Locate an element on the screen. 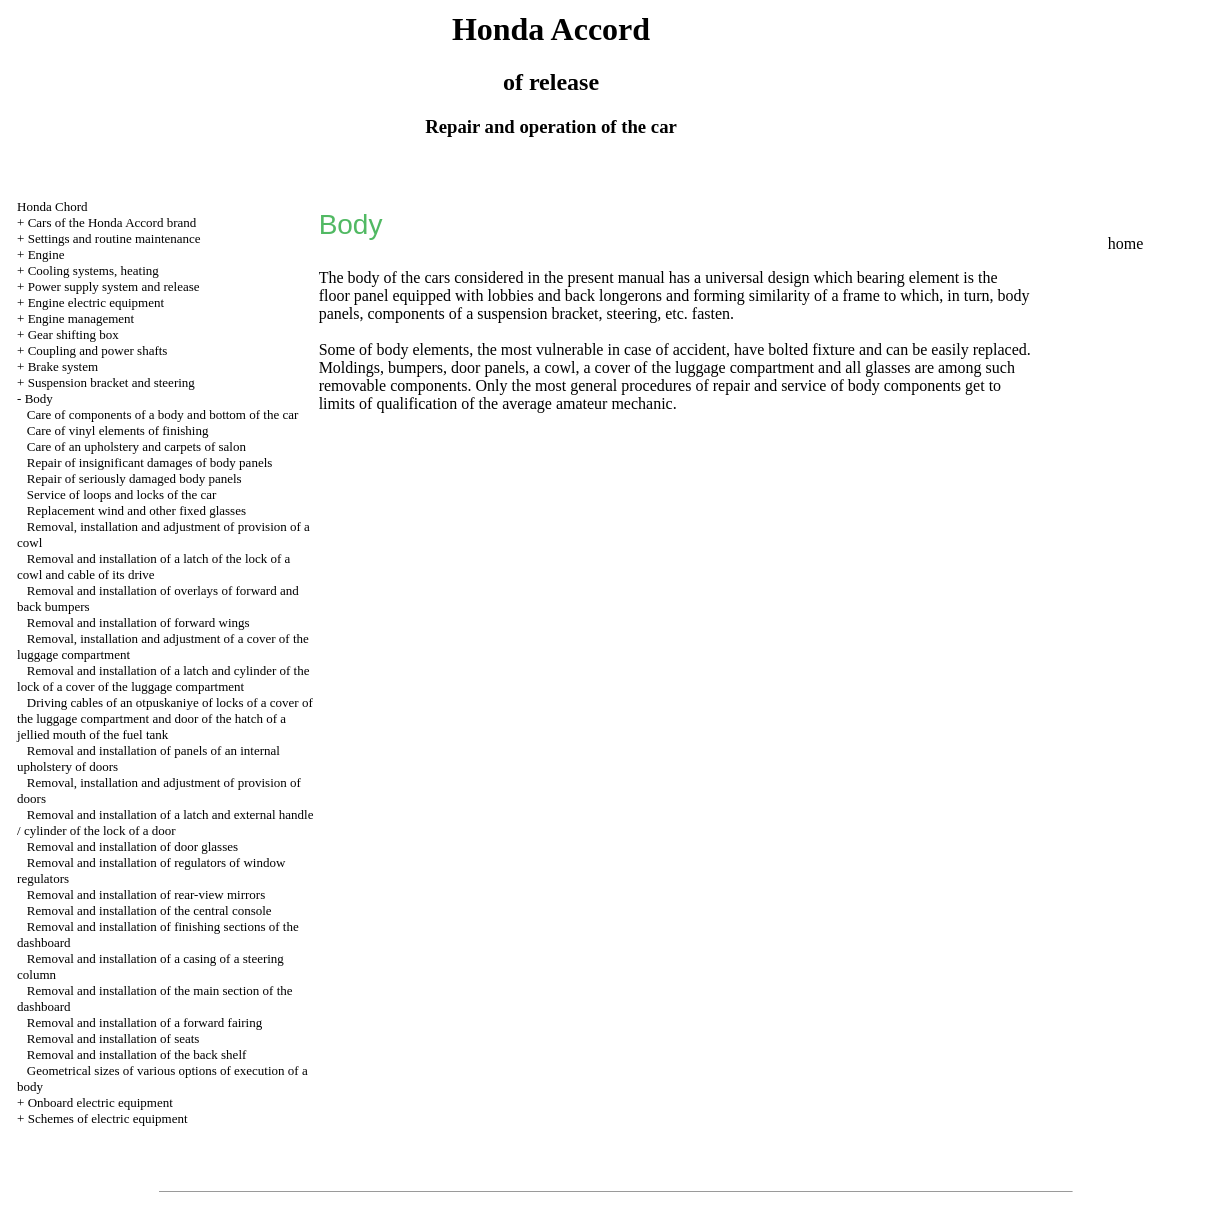  Power supply system and release is located at coordinates (114, 286).